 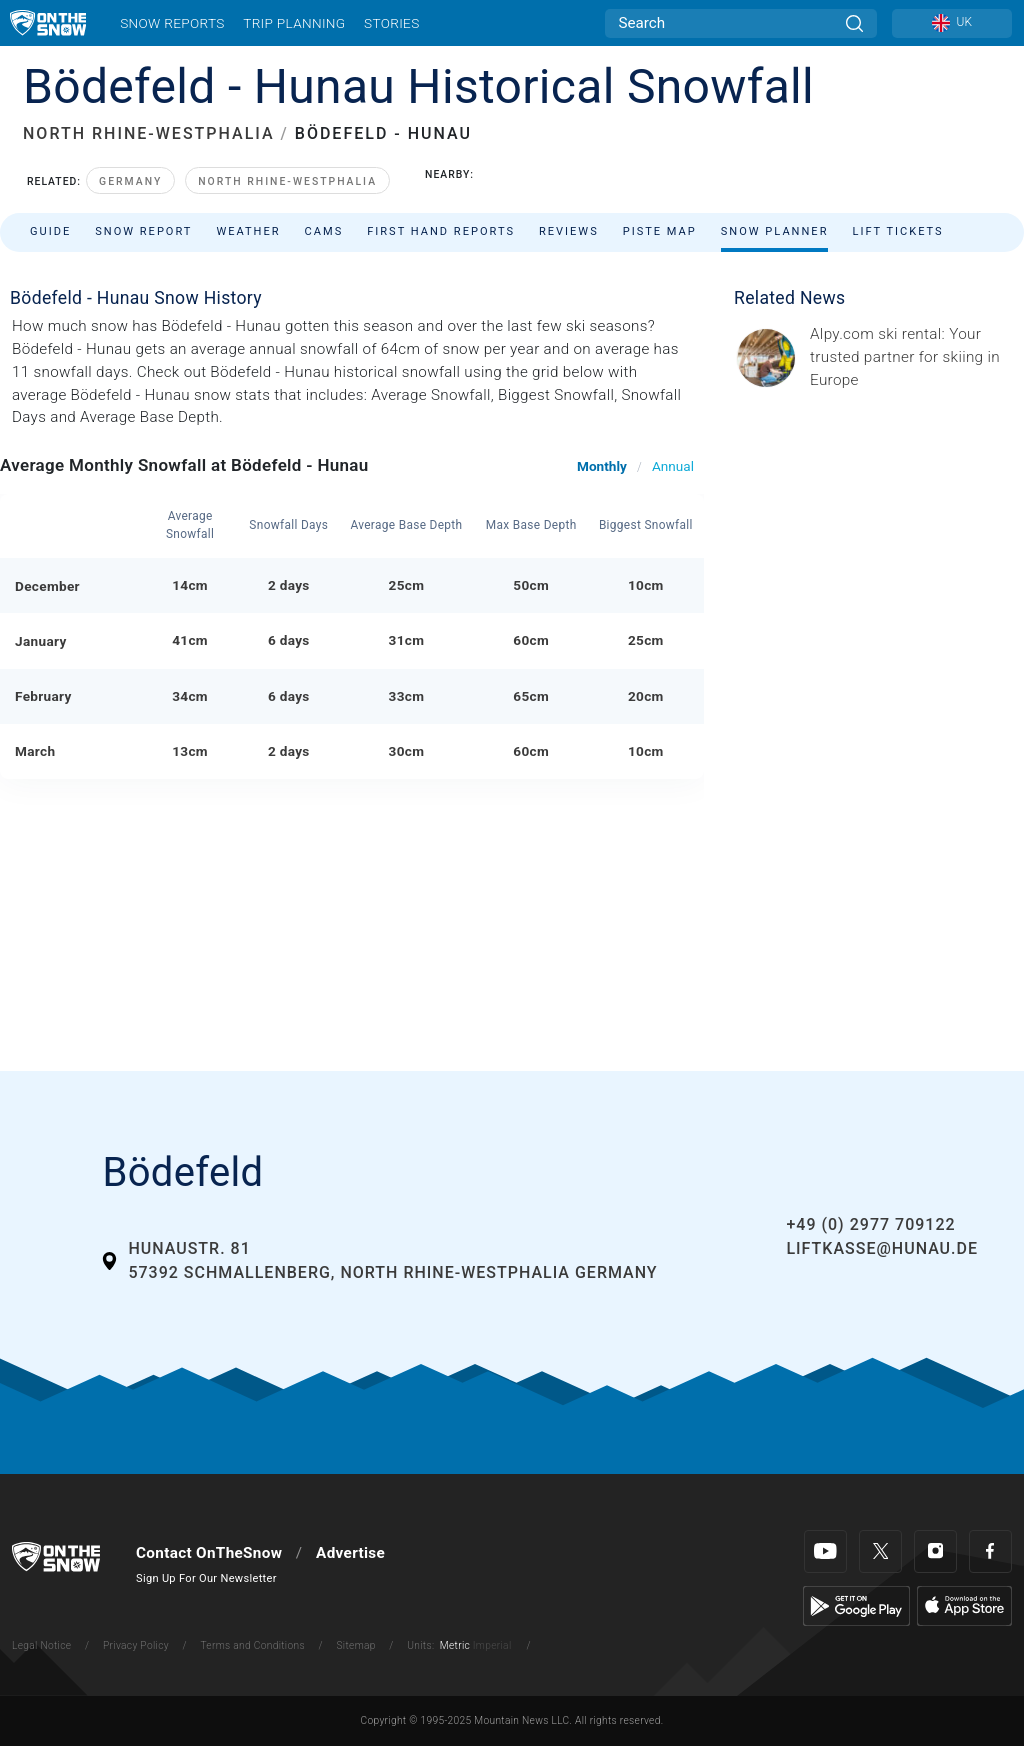 I want to click on Sitemap, so click(x=355, y=1645).